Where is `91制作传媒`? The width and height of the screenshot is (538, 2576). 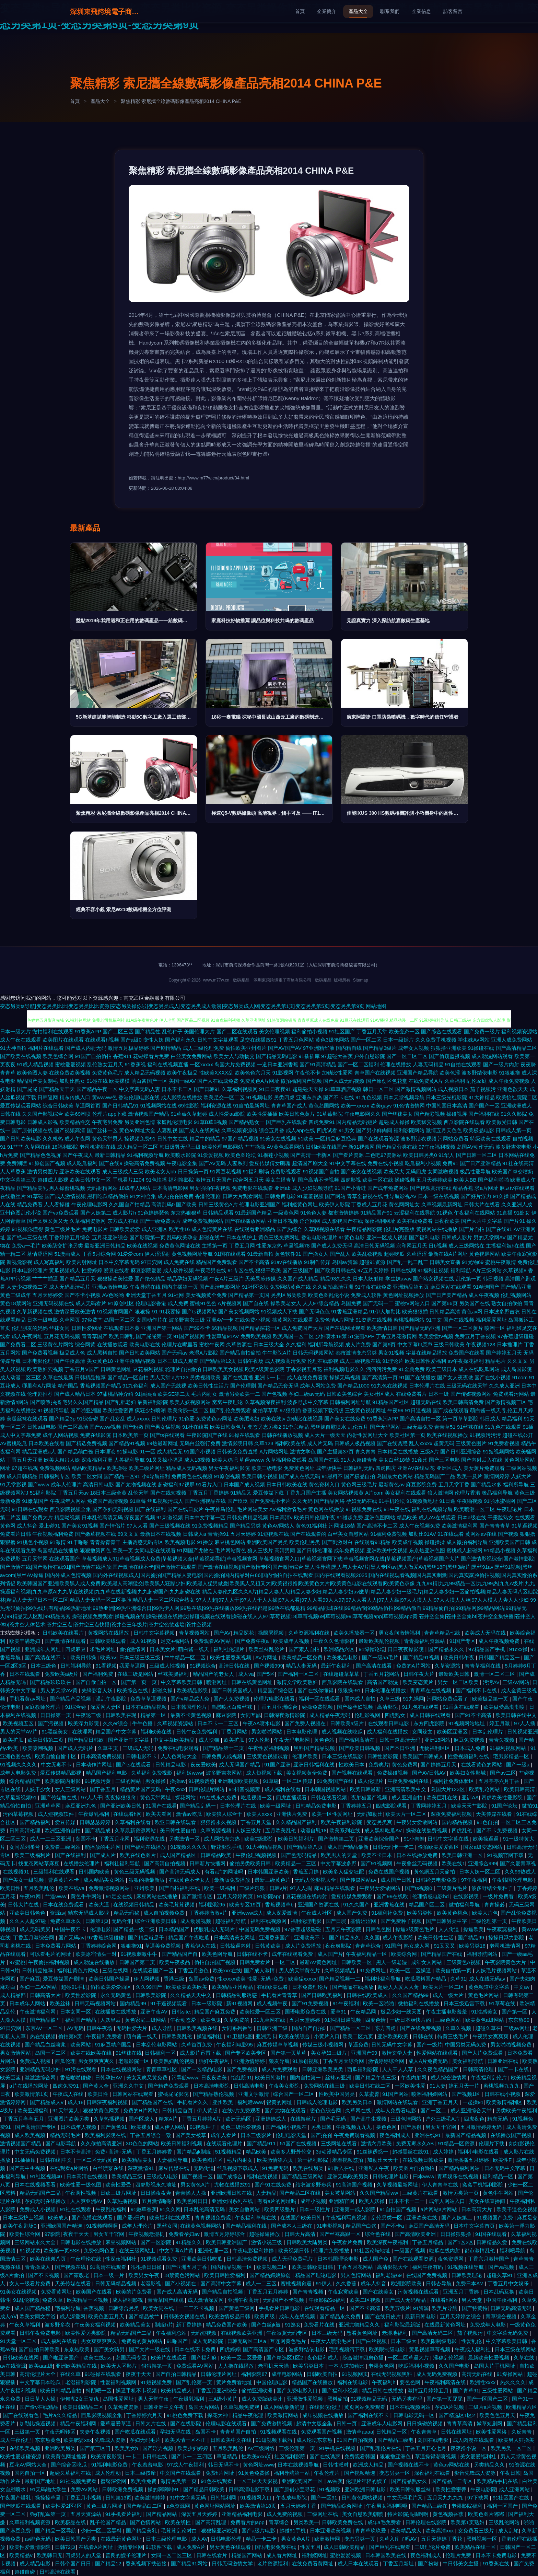
91制作传媒 is located at coordinates (317, 1262).